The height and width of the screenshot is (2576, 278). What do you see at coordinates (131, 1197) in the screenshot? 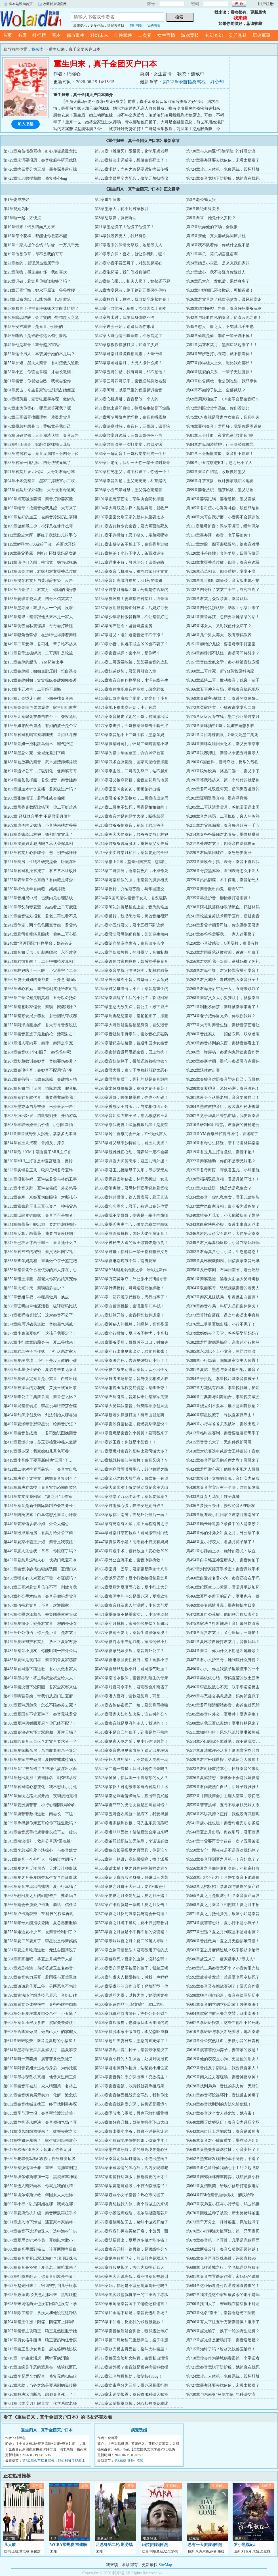
I see `第333章撕碎骄傲，跌入最底层，君玉儿逃` at bounding box center [131, 1197].